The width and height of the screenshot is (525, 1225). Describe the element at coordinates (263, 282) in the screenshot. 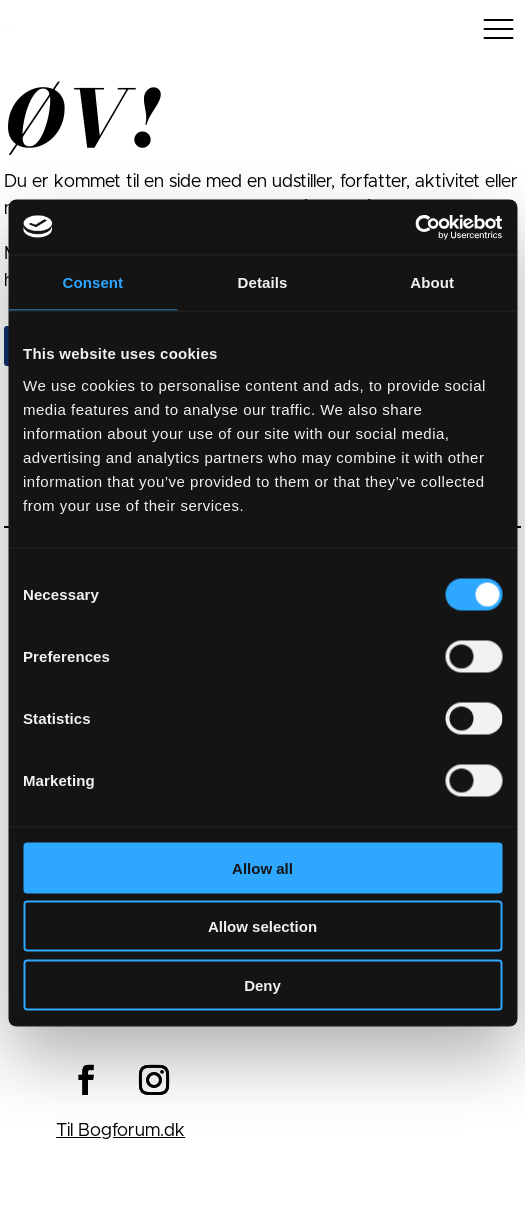

I see `Details [tab]` at that location.